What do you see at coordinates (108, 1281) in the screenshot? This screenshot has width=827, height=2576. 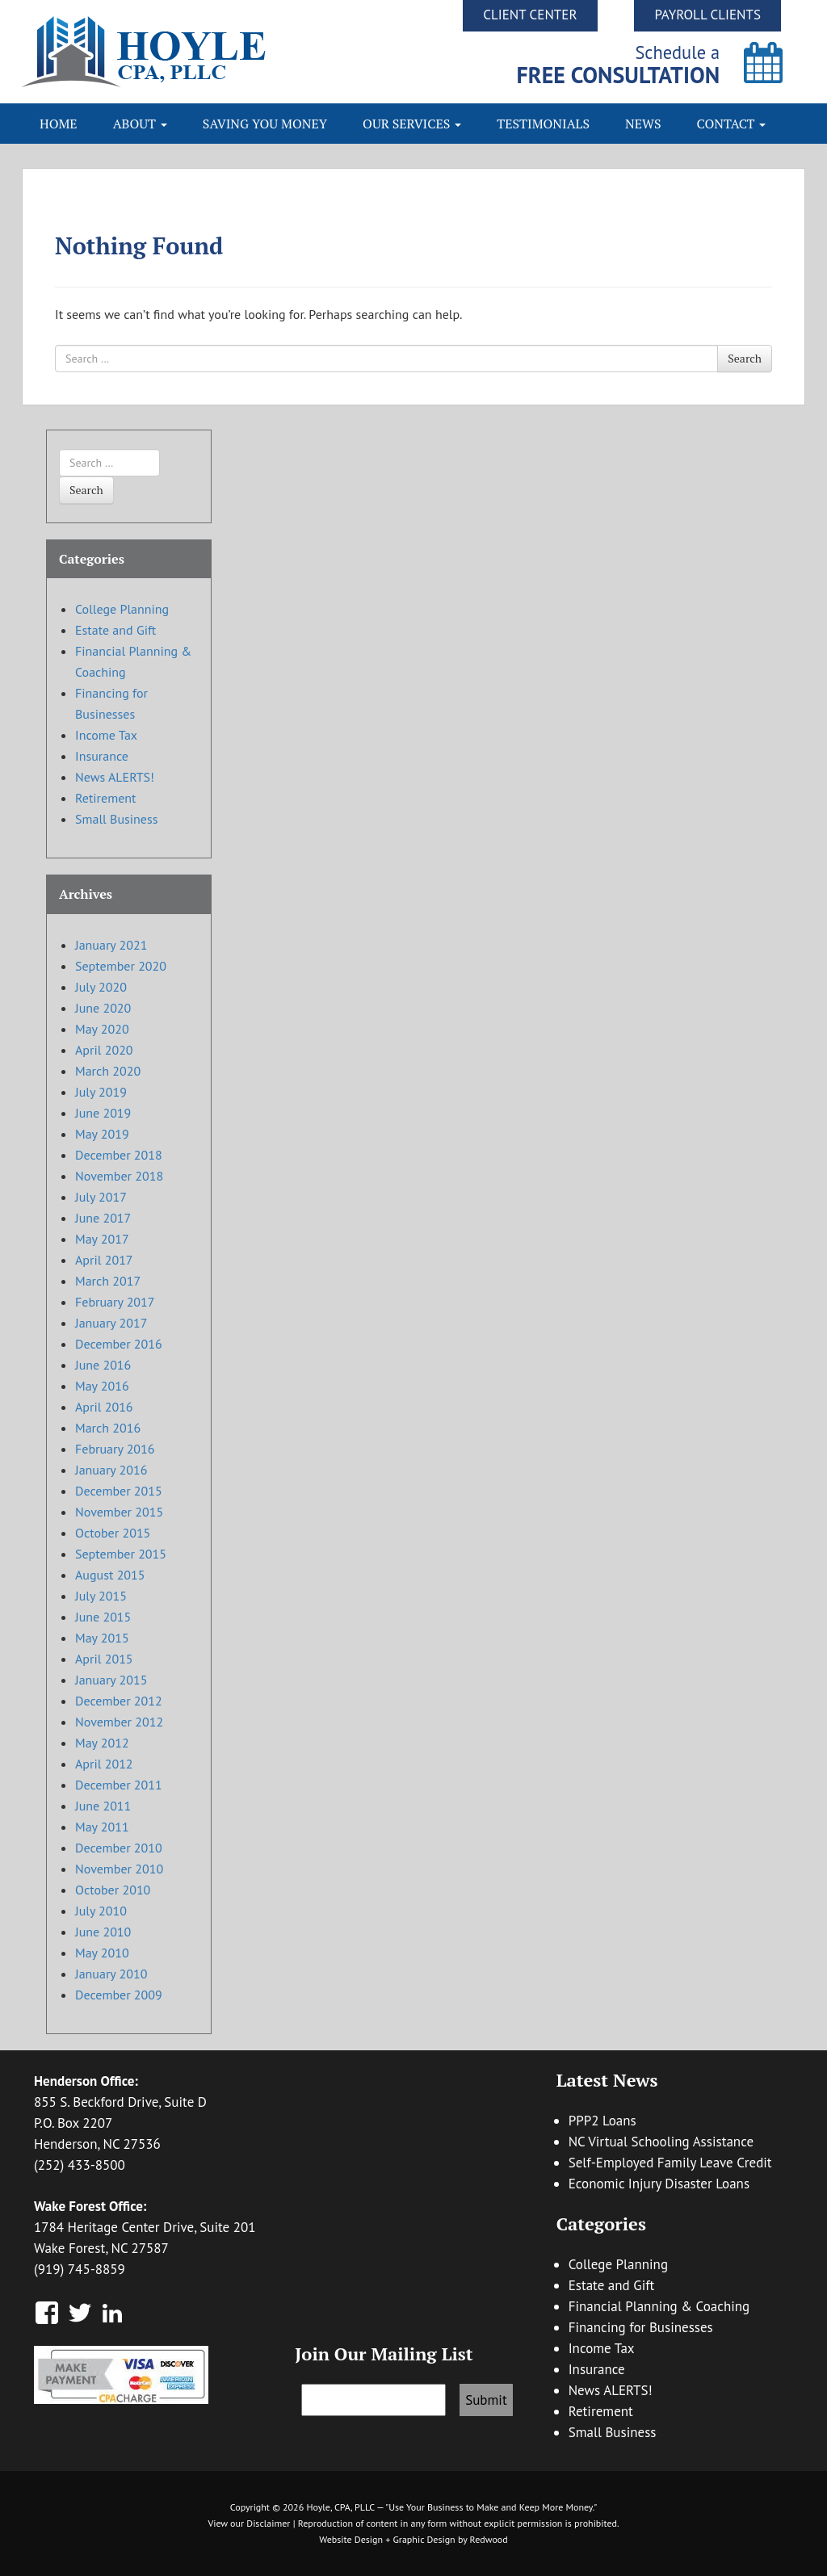 I see `March 2017` at bounding box center [108, 1281].